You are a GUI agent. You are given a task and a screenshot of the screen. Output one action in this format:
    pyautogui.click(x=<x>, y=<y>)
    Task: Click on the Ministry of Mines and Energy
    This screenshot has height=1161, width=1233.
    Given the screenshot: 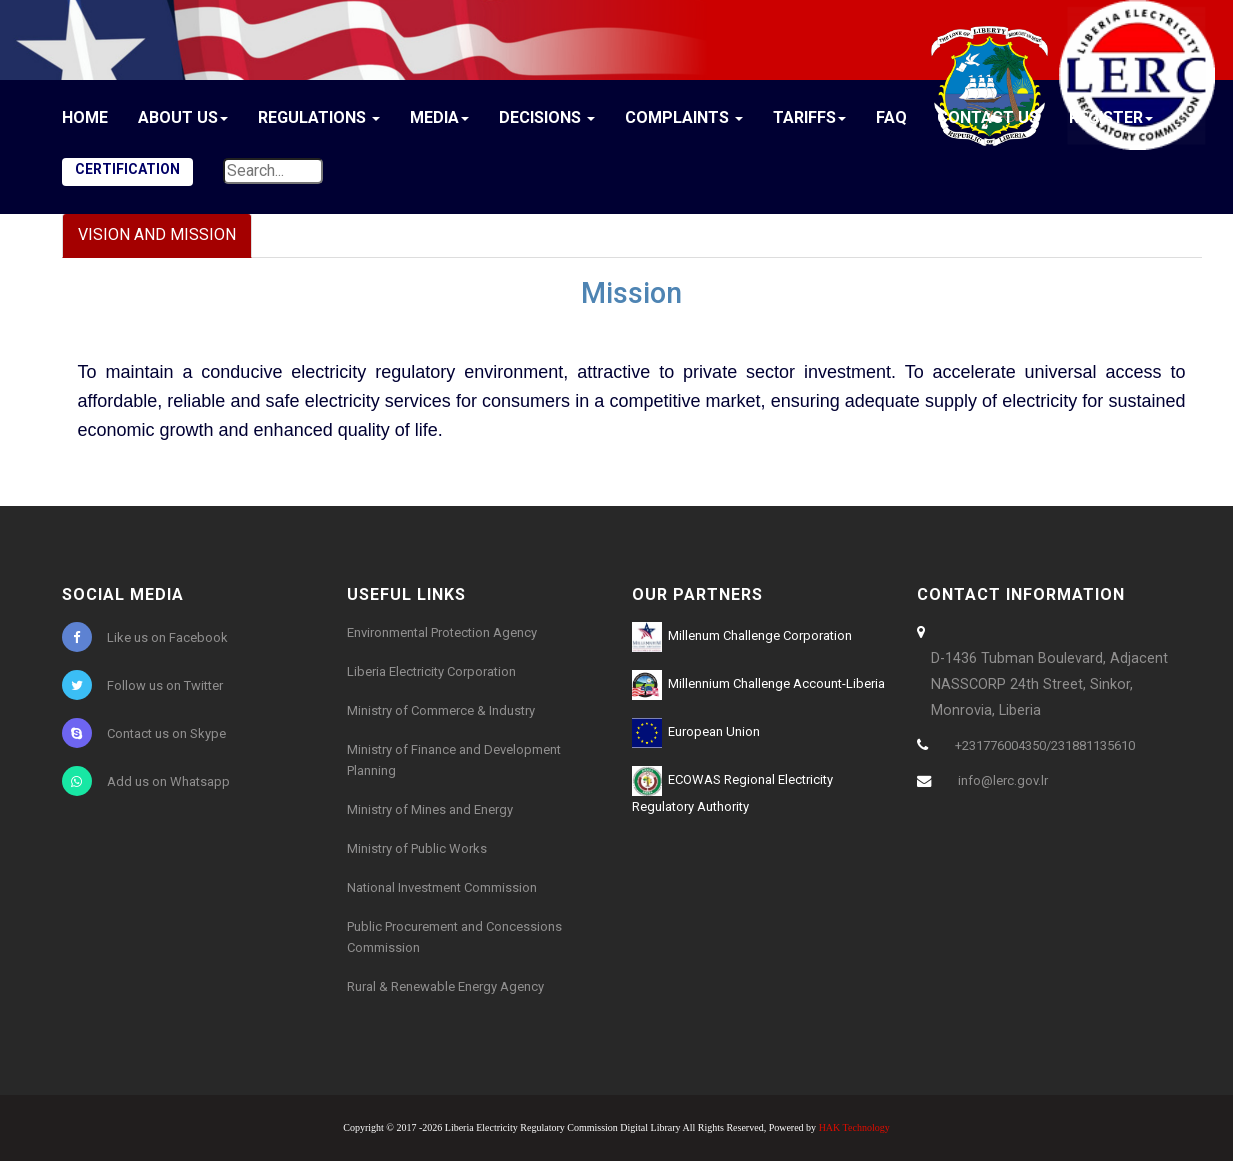 What is the action you would take?
    pyautogui.click(x=430, y=809)
    